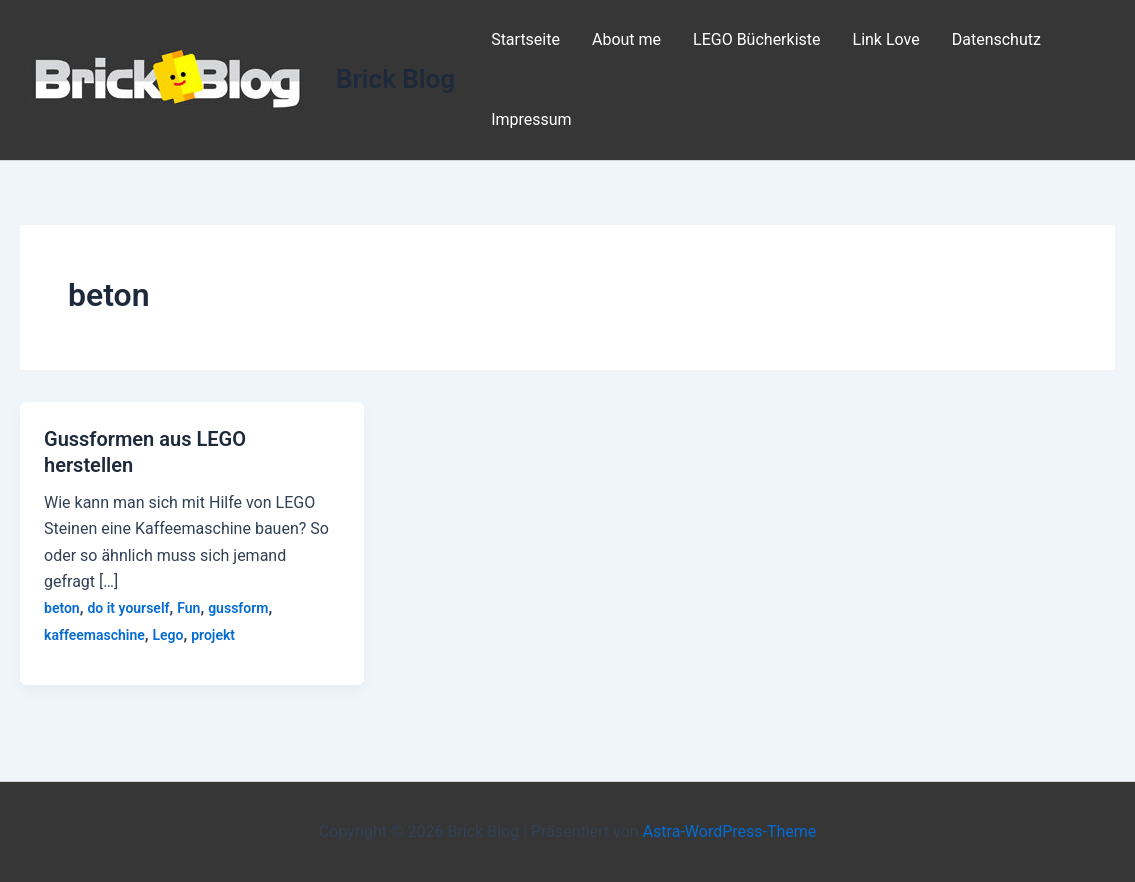 This screenshot has height=882, width=1135. Describe the element at coordinates (167, 635) in the screenshot. I see `Lego` at that location.